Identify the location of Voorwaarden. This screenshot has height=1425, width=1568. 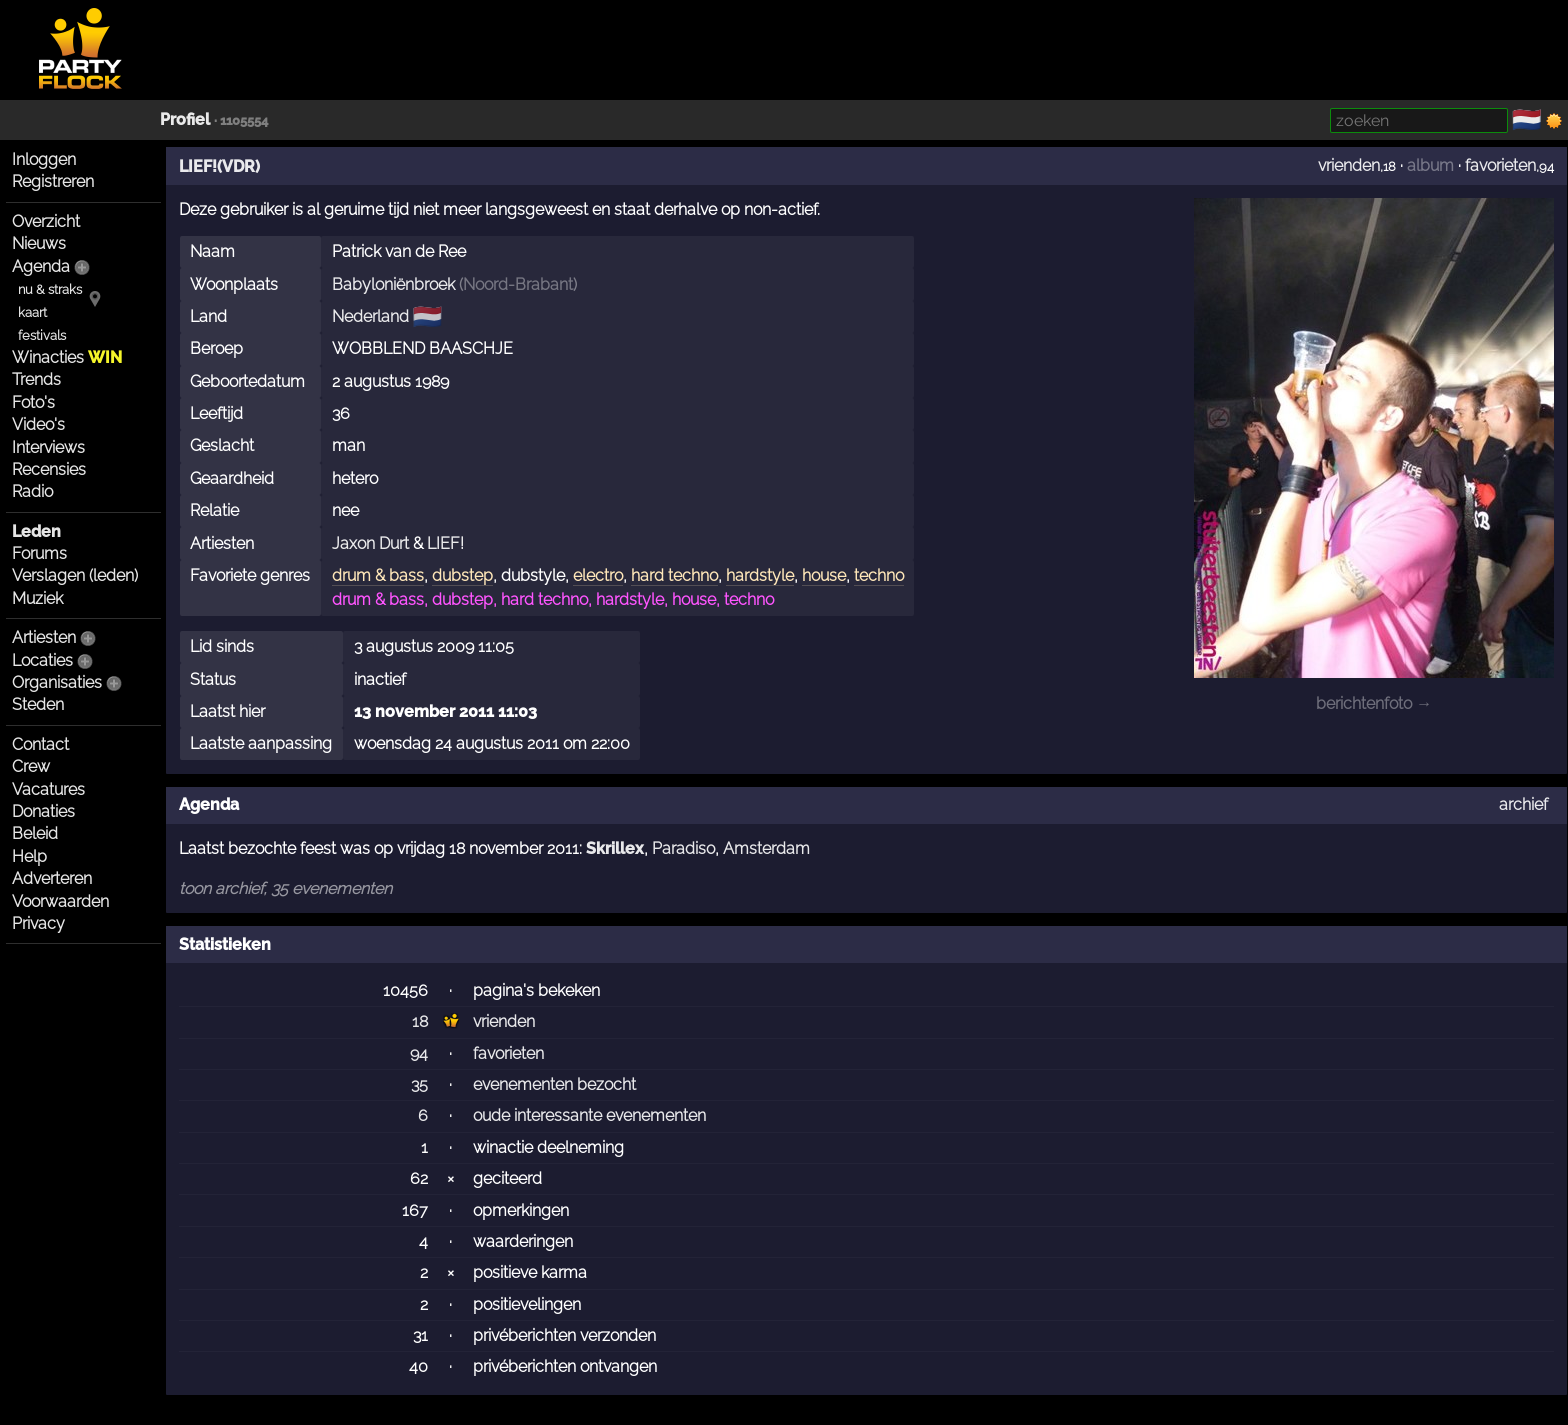
(60, 901).